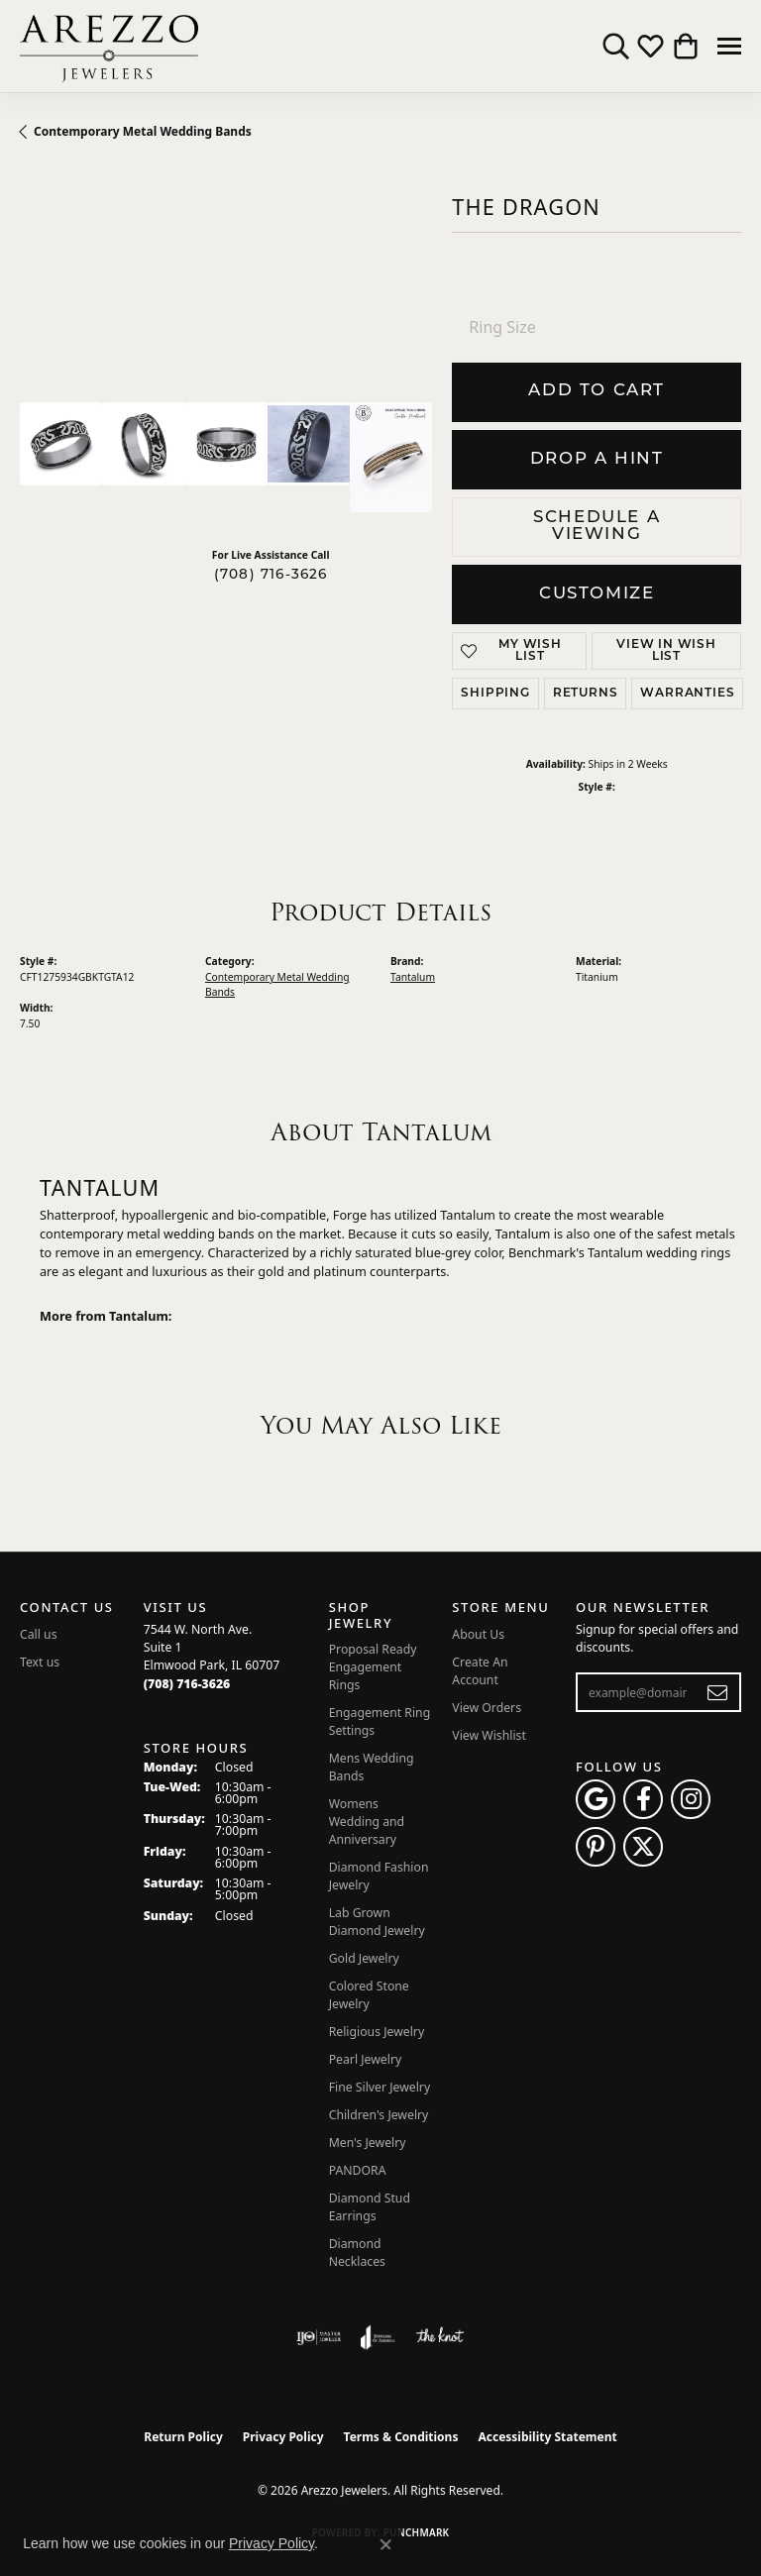 This screenshot has width=761, height=2576. I want to click on [subscribe to newsletter], so click(718, 1692).